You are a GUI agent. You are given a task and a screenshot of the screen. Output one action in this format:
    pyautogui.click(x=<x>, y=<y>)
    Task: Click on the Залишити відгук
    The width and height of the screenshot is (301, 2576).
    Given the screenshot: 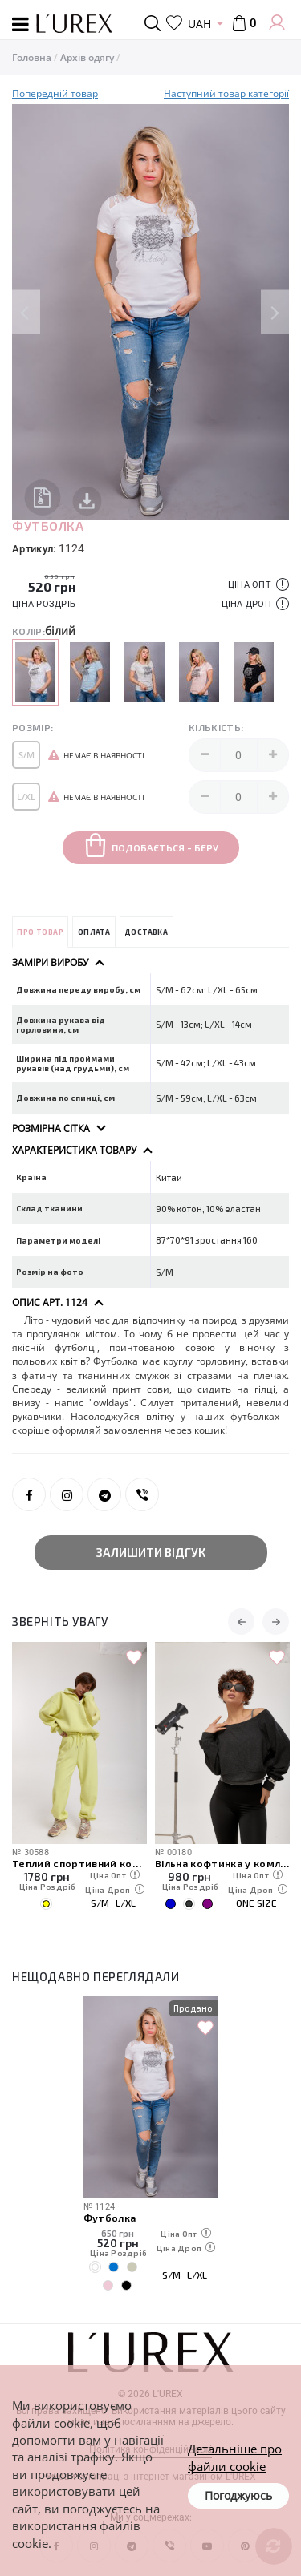 What is the action you would take?
    pyautogui.click(x=150, y=1552)
    